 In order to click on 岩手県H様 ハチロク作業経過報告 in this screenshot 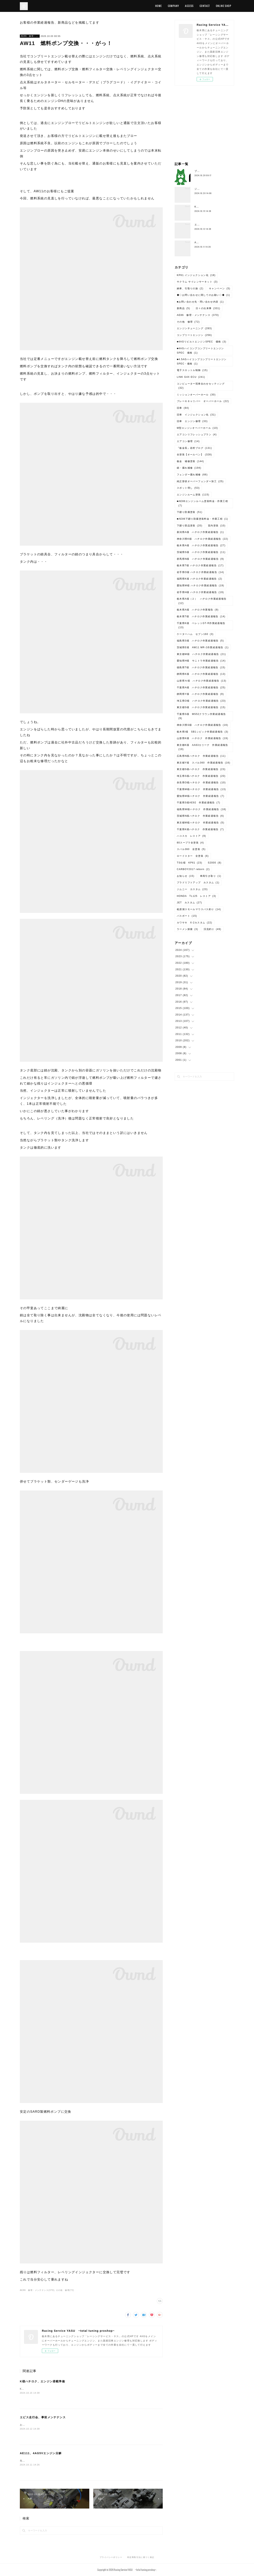, I will do `click(200, 592)`.